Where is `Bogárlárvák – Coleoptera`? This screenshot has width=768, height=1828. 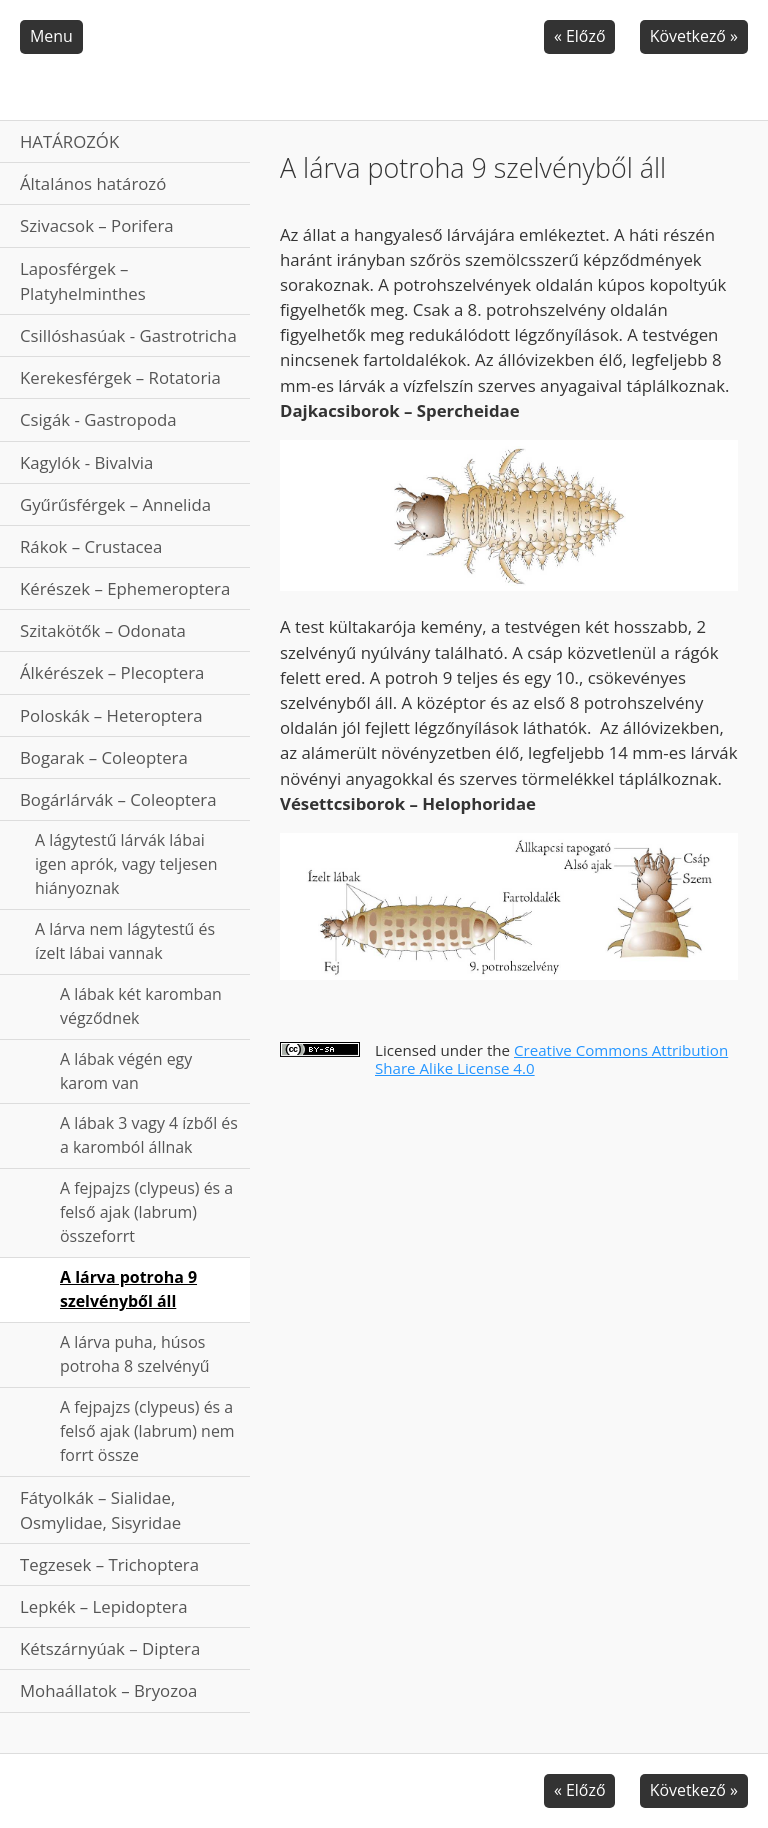
Bogárlárvák – Coleoptera is located at coordinates (118, 799).